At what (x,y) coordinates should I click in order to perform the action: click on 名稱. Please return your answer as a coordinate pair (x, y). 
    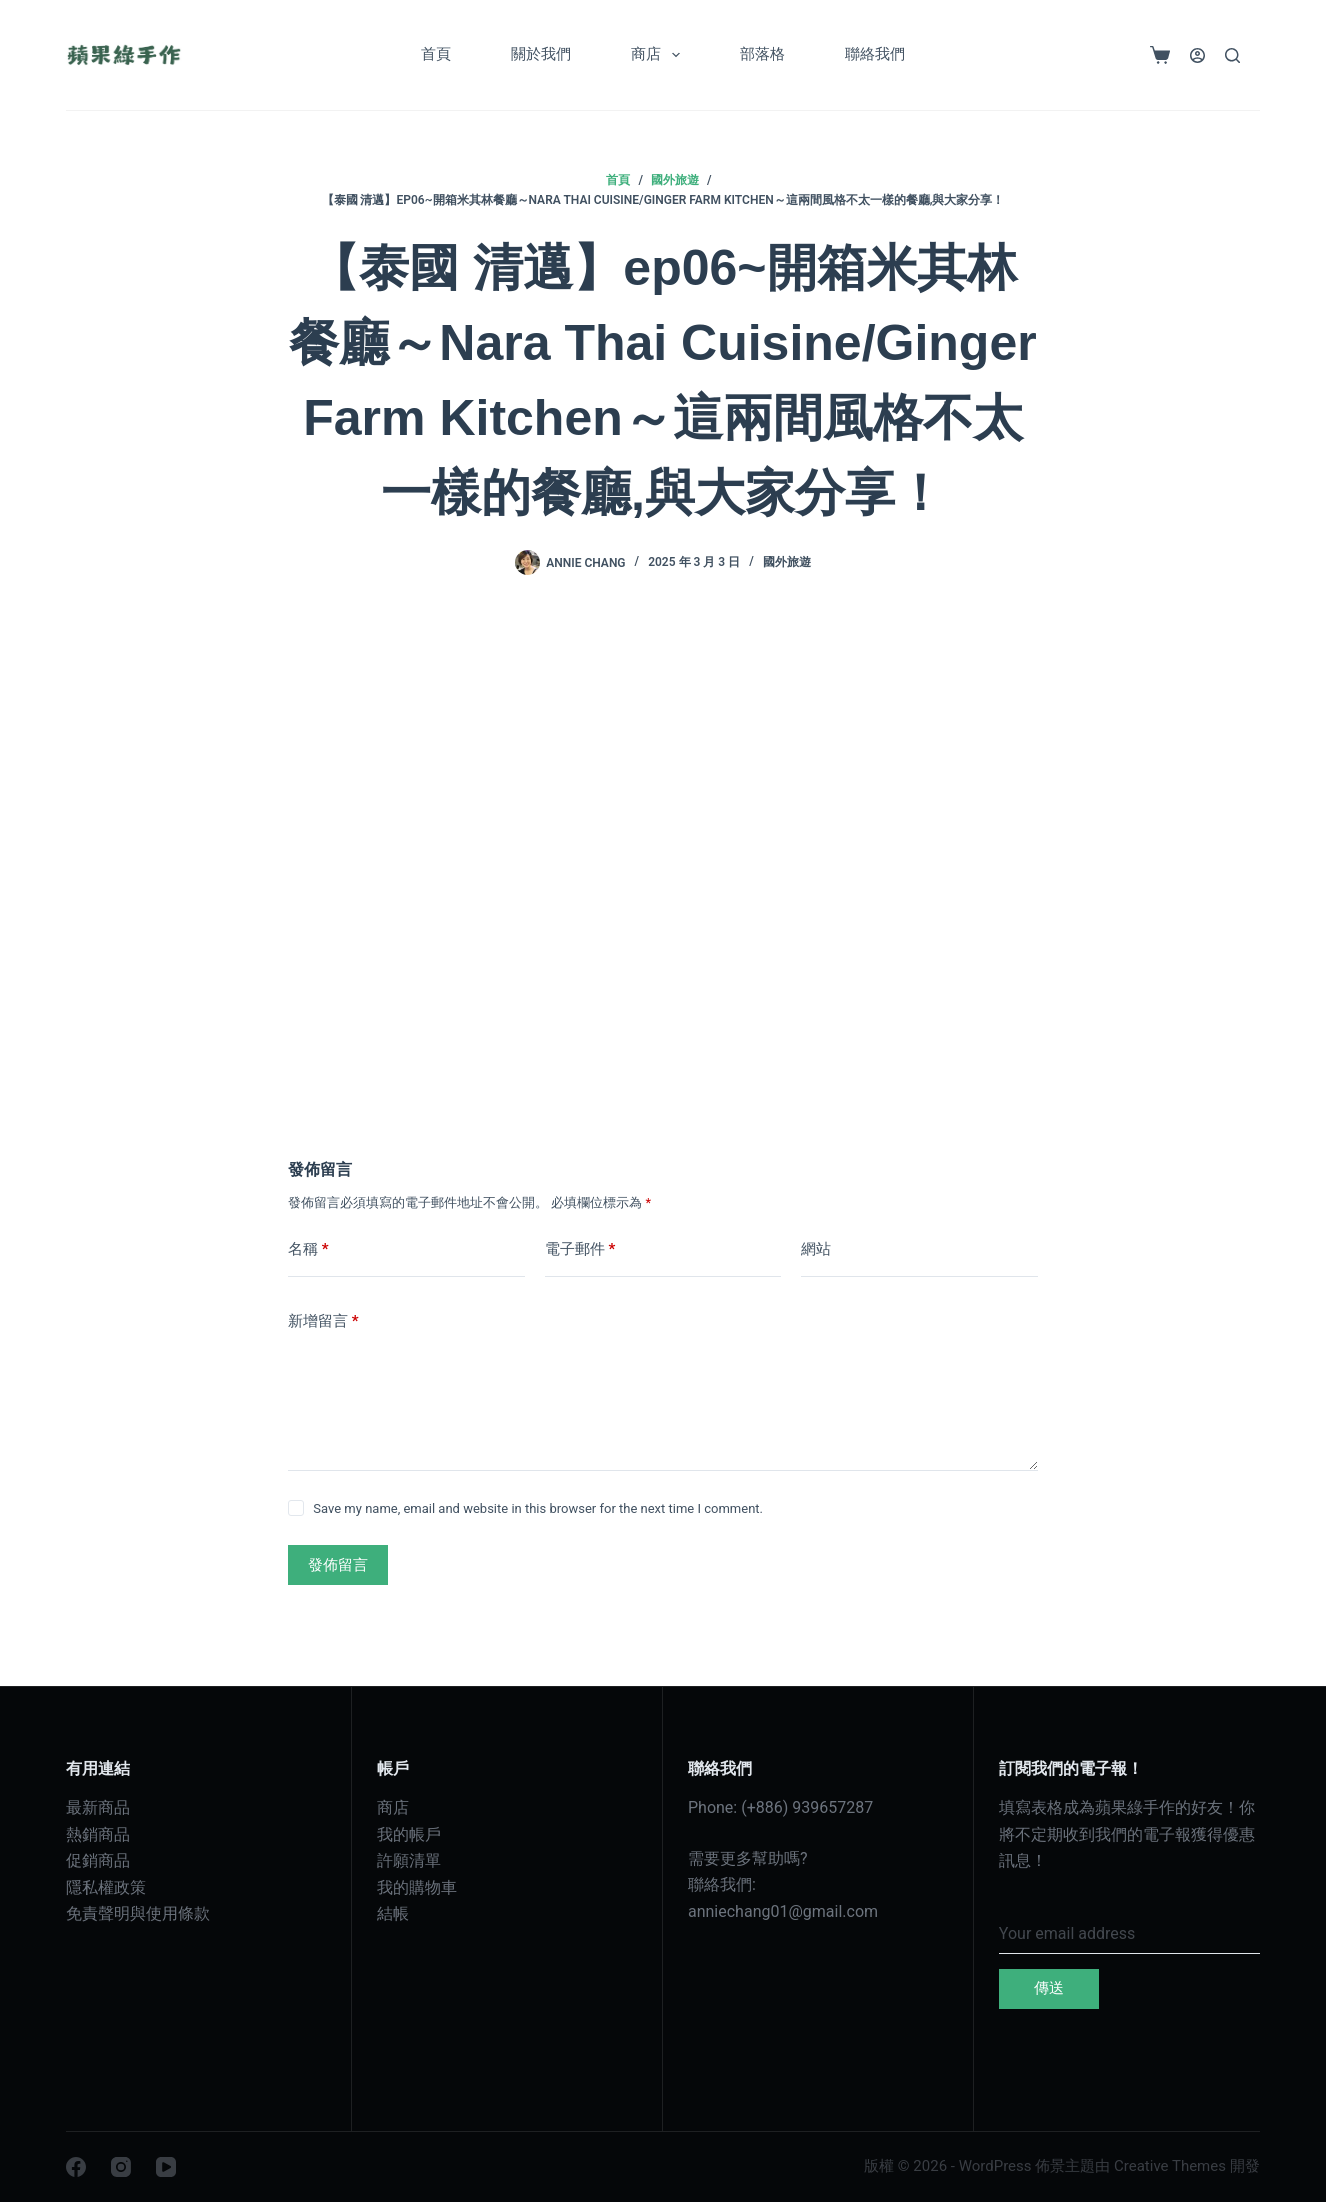
    Looking at the image, I should click on (308, 1249).